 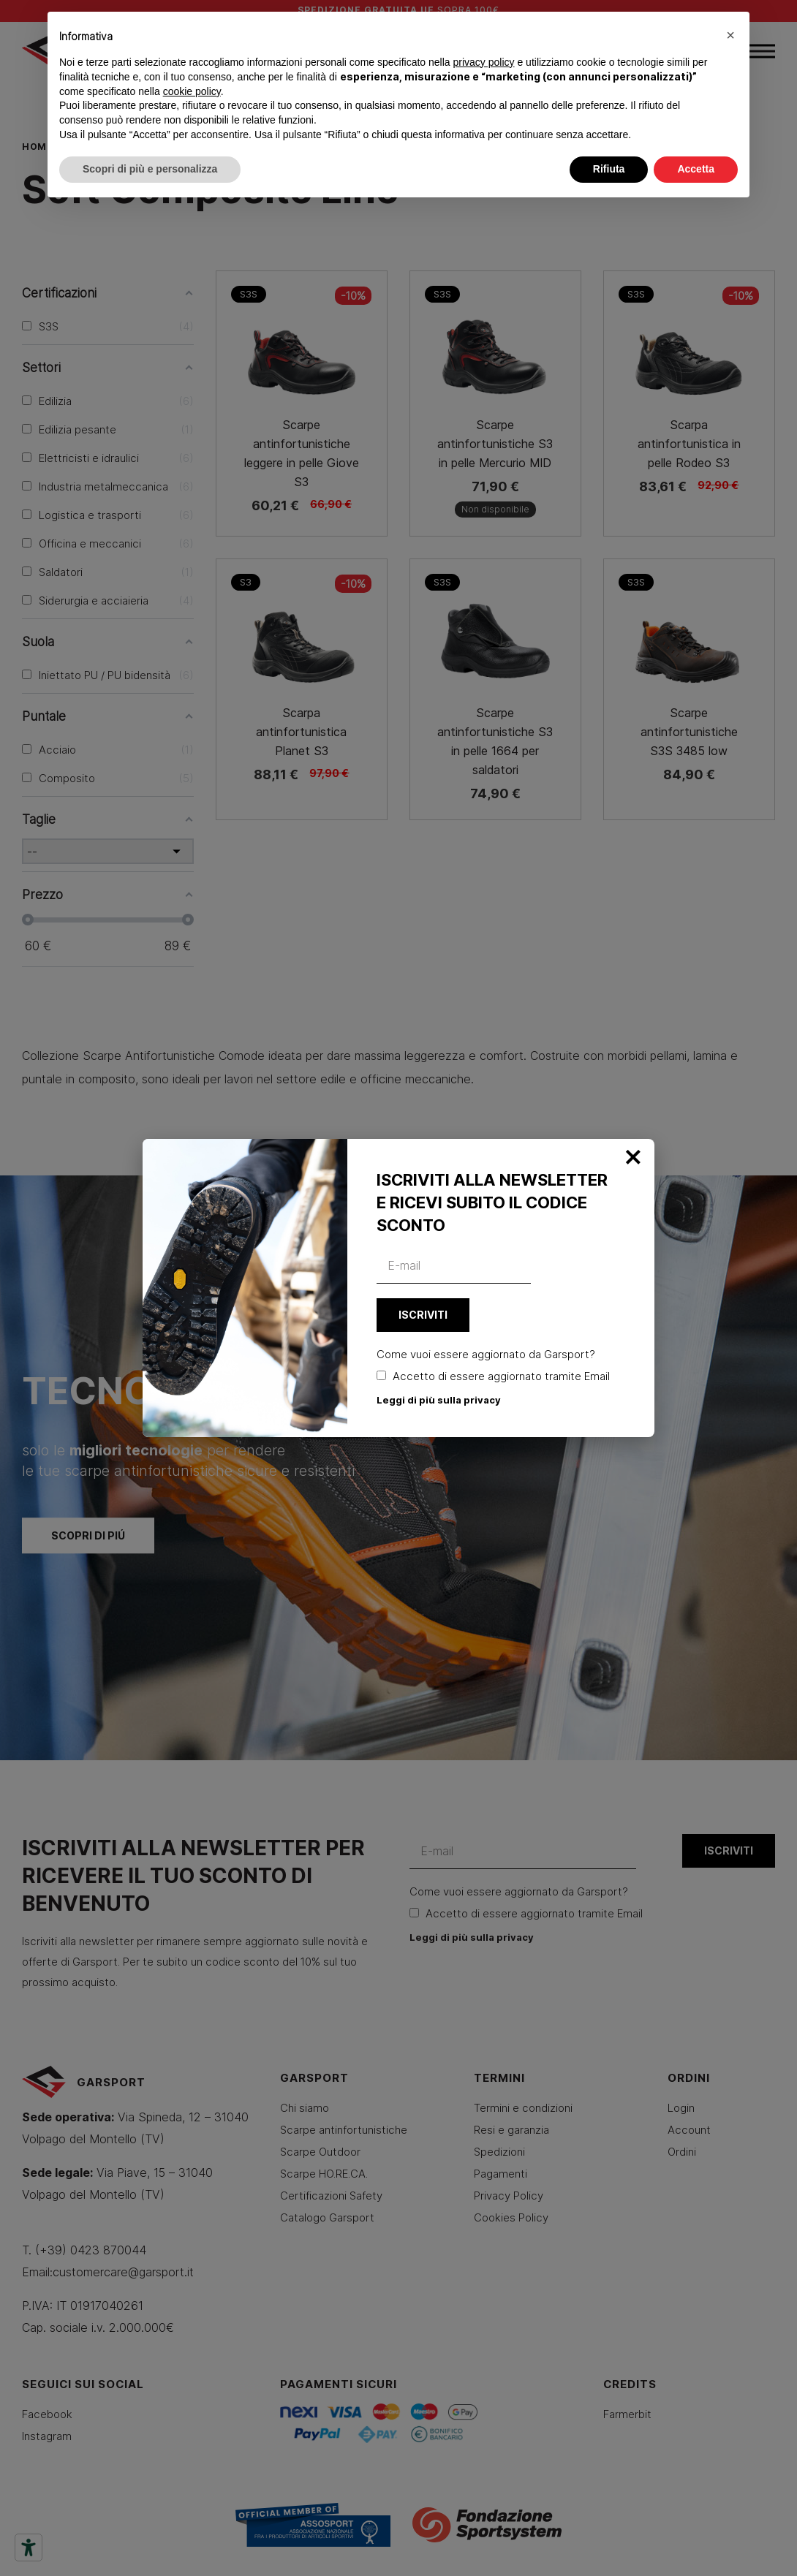 I want to click on Rifiuta [button], so click(x=609, y=169).